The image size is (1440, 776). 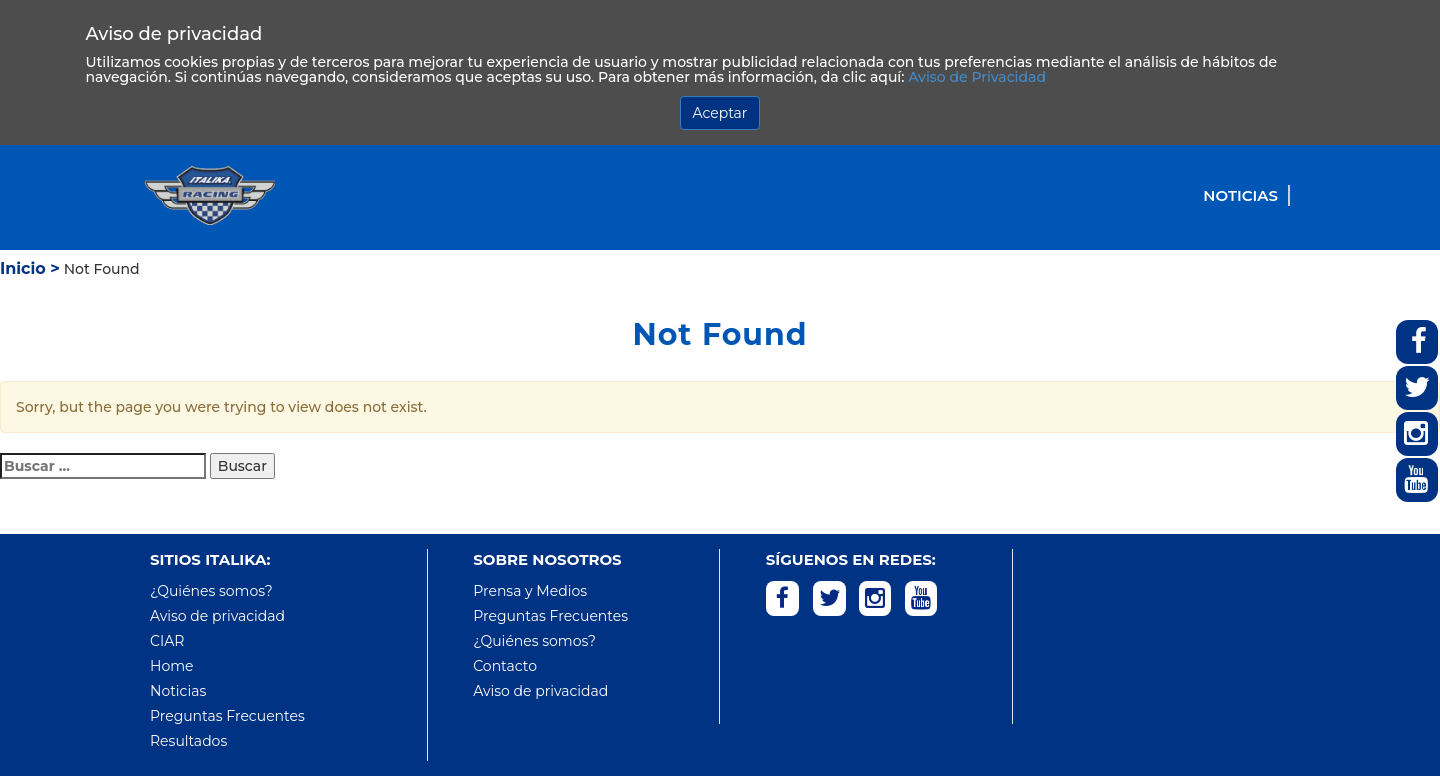 What do you see at coordinates (977, 77) in the screenshot?
I see `Aviso de Privacidad` at bounding box center [977, 77].